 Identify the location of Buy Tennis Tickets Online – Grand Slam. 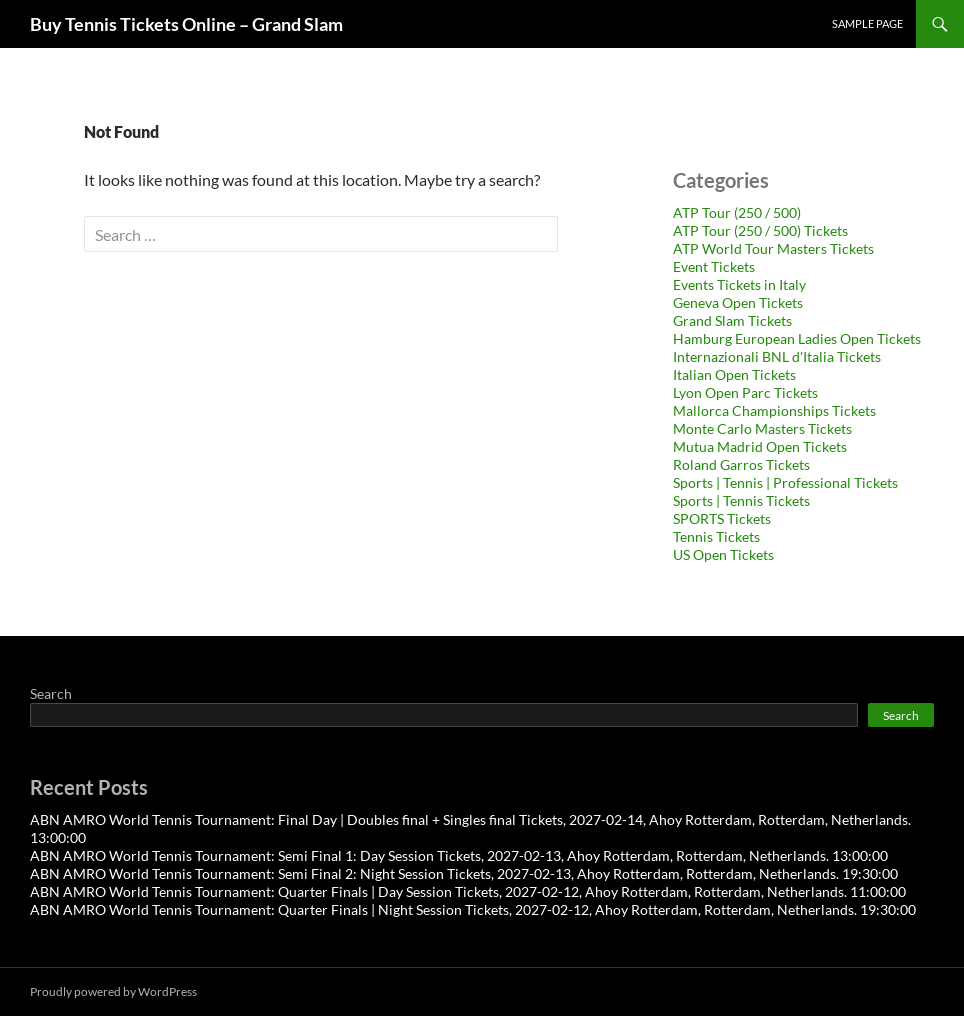
(186, 24).